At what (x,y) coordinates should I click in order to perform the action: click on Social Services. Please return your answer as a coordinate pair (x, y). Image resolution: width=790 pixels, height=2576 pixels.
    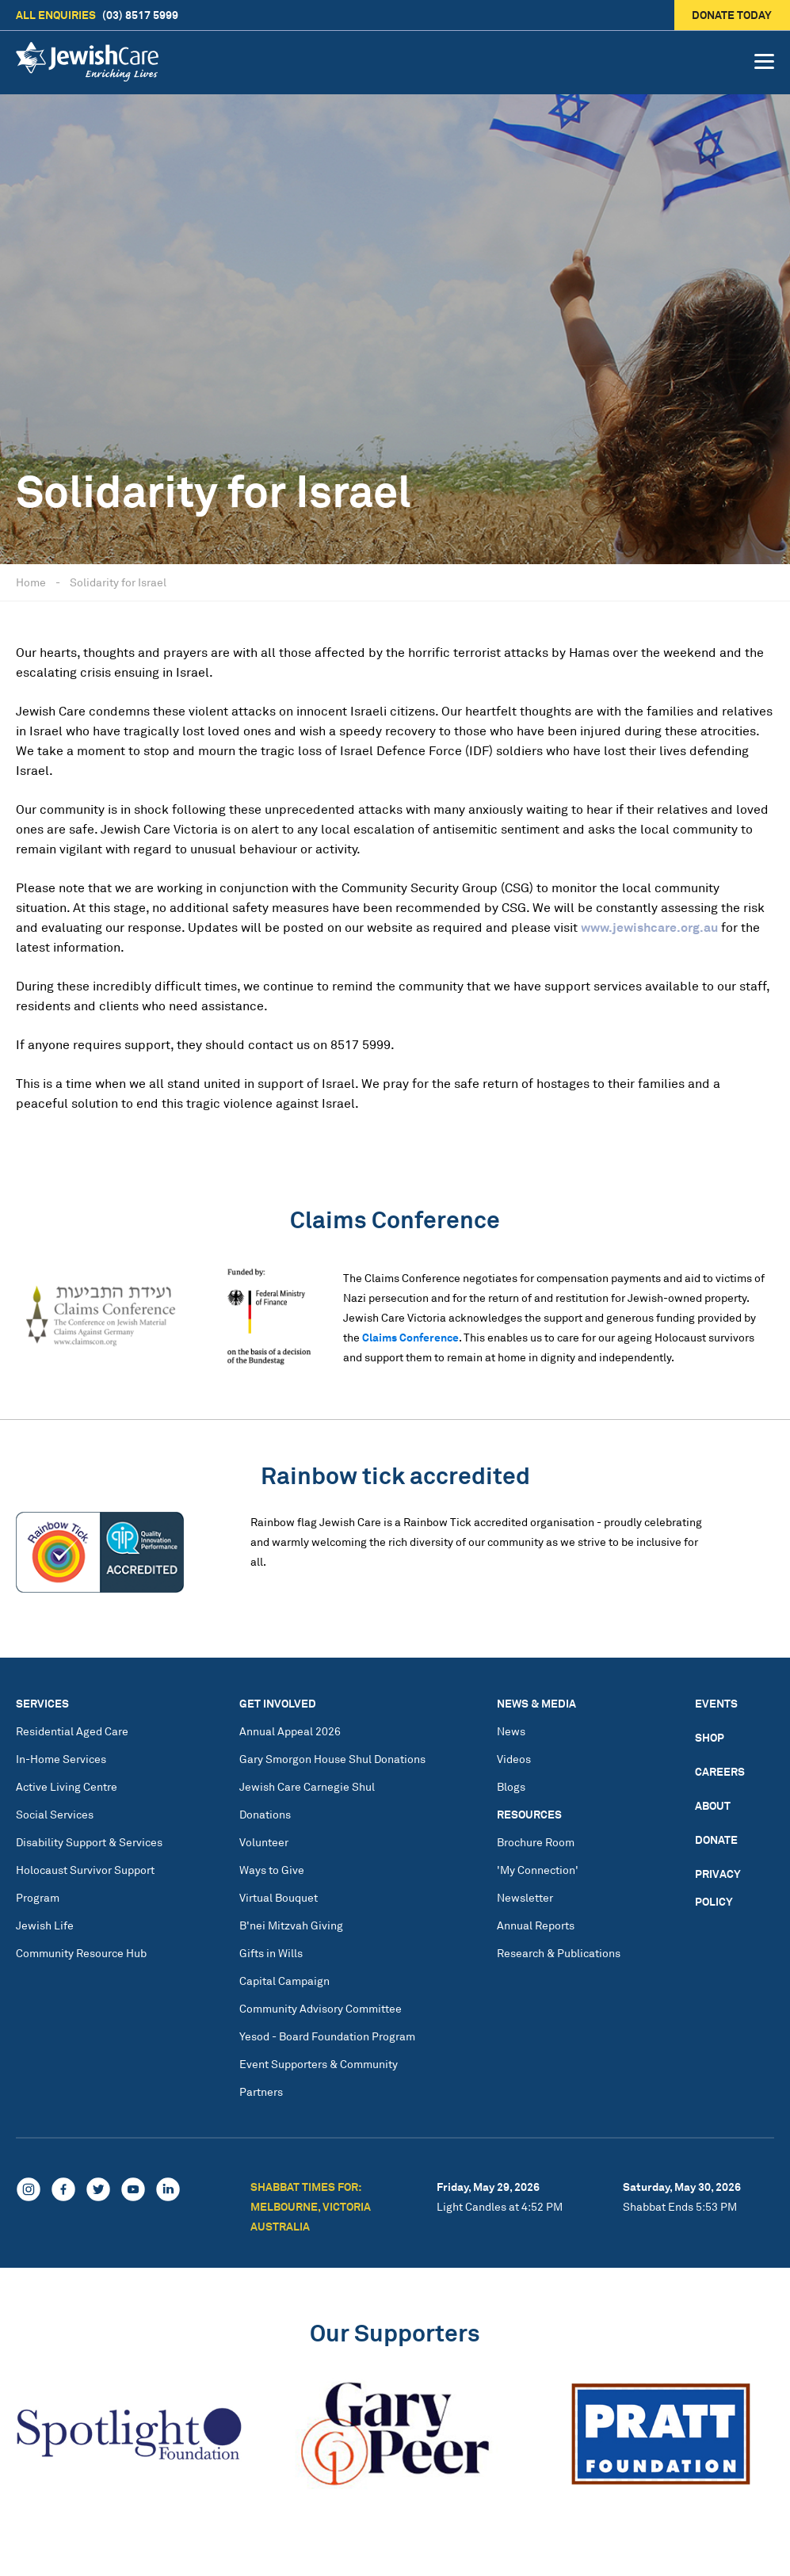
    Looking at the image, I should click on (55, 1814).